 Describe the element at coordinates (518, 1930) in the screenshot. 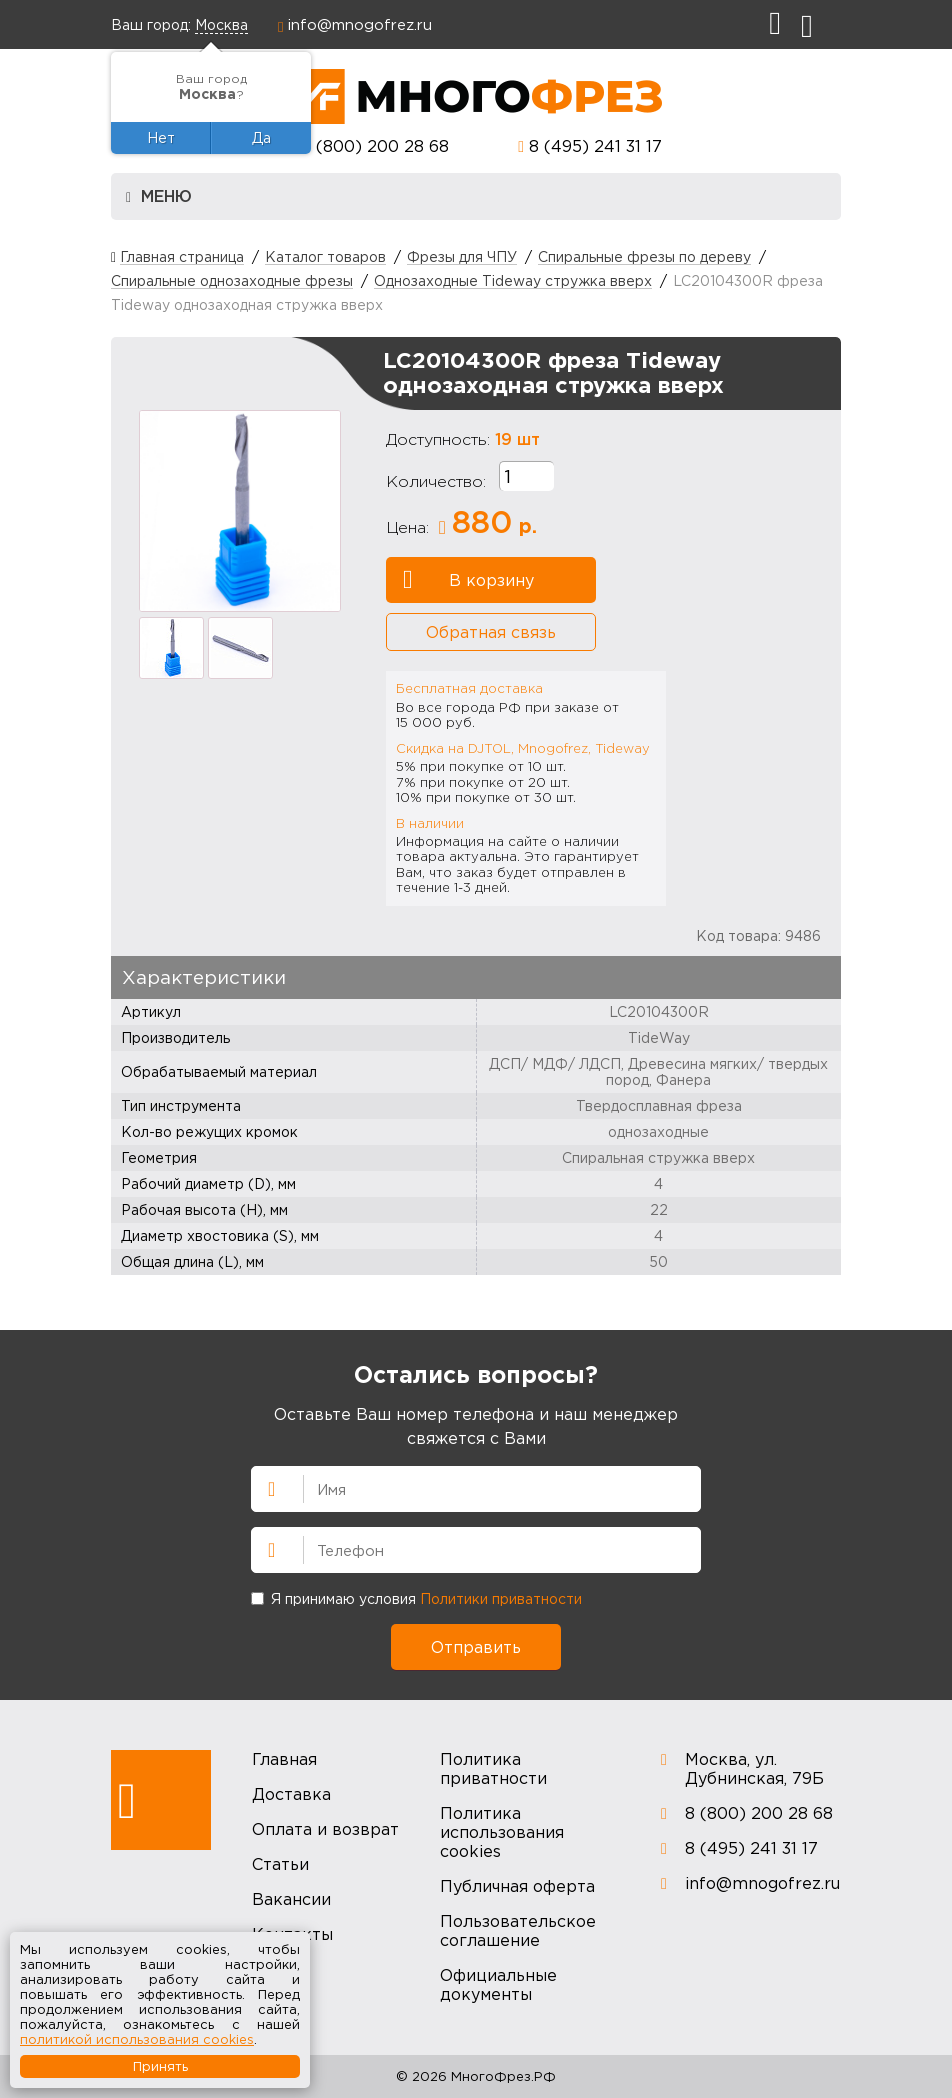

I see `Пользовательское соглашение` at that location.